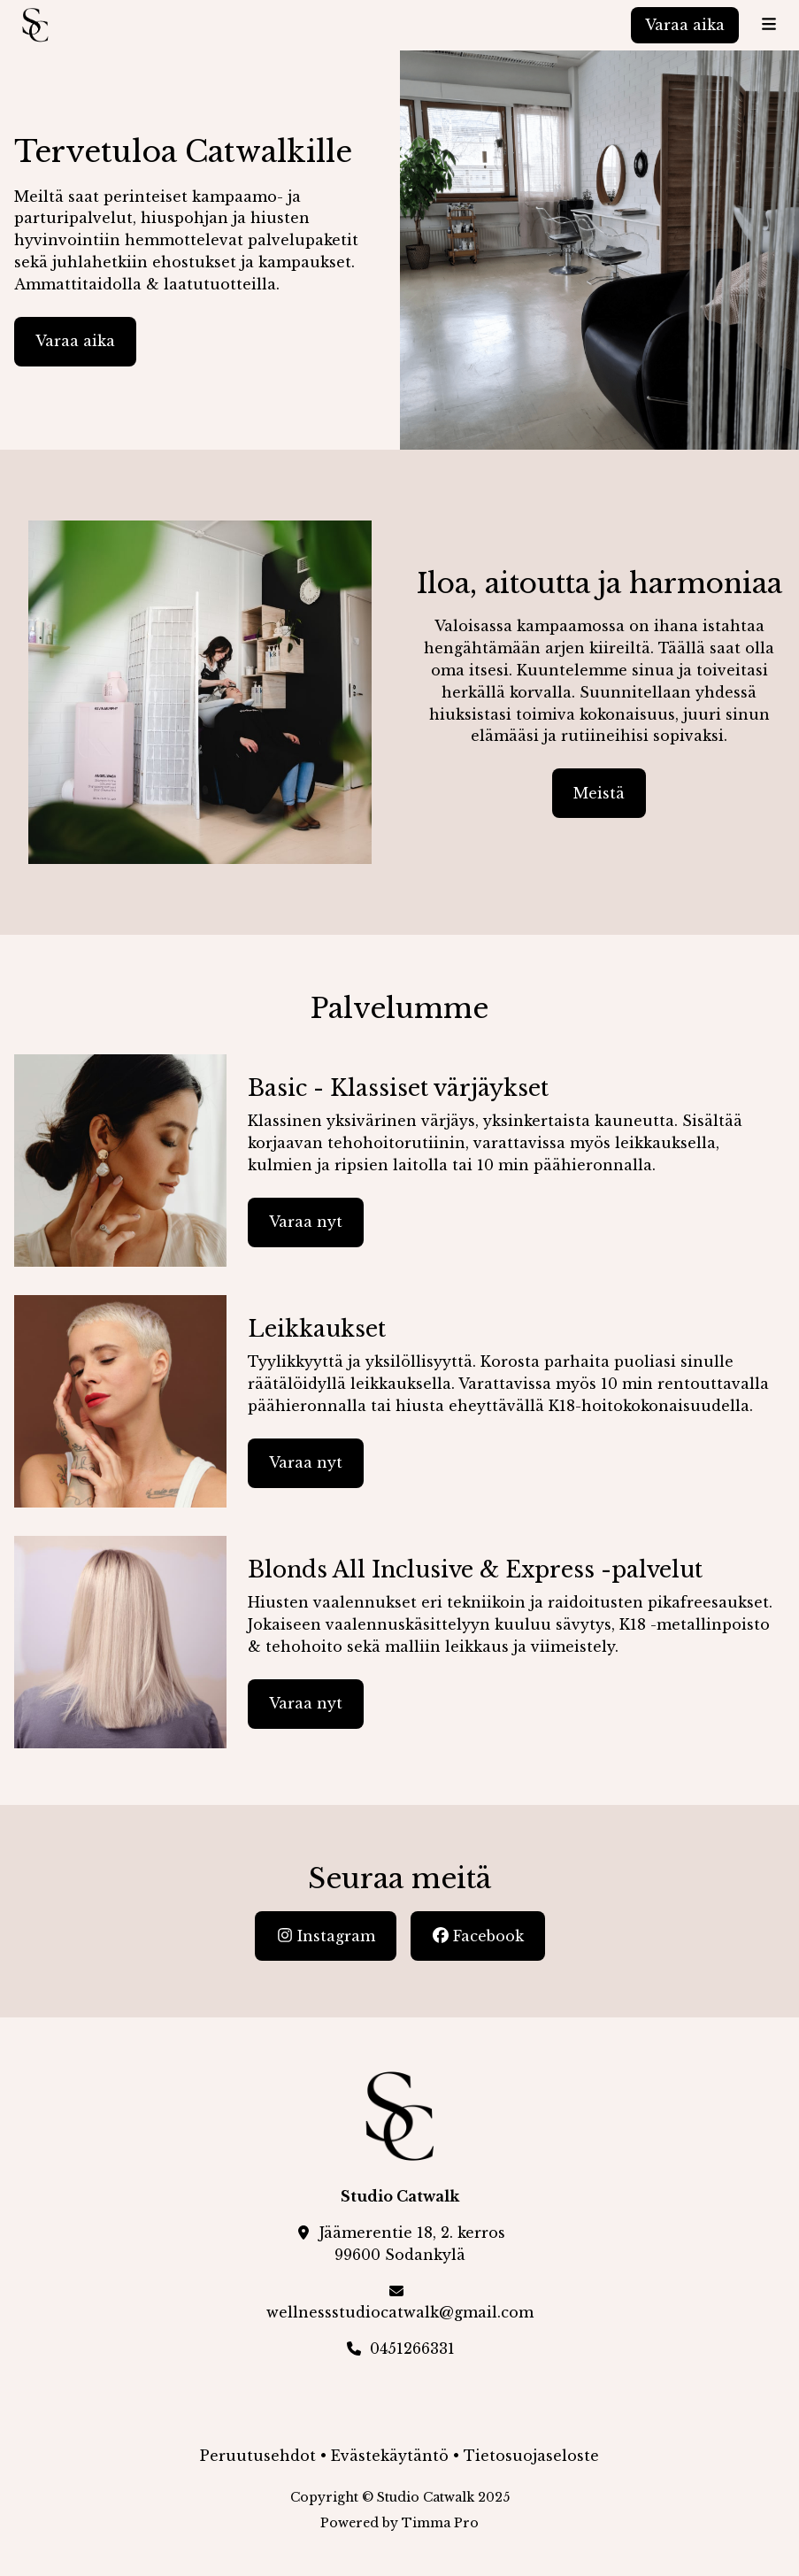 This screenshot has width=799, height=2576. I want to click on wellnessstudiocatwalk@gmail.com, so click(400, 2312).